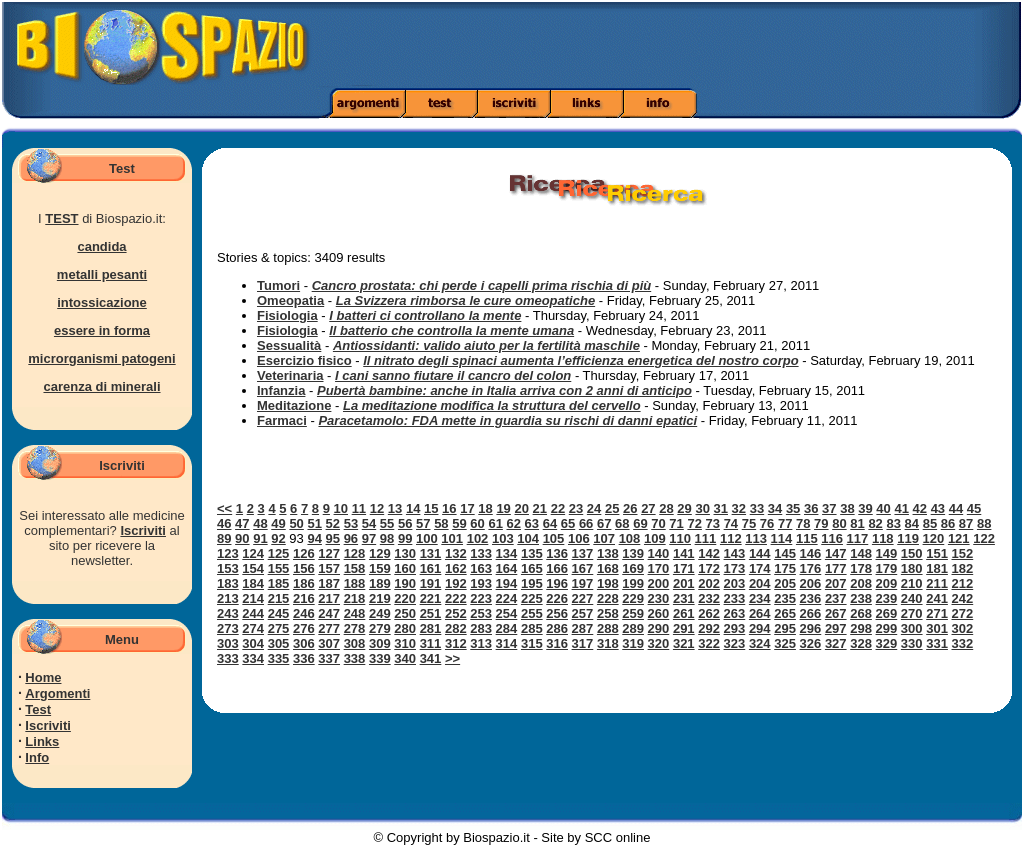  What do you see at coordinates (887, 628) in the screenshot?
I see `299` at bounding box center [887, 628].